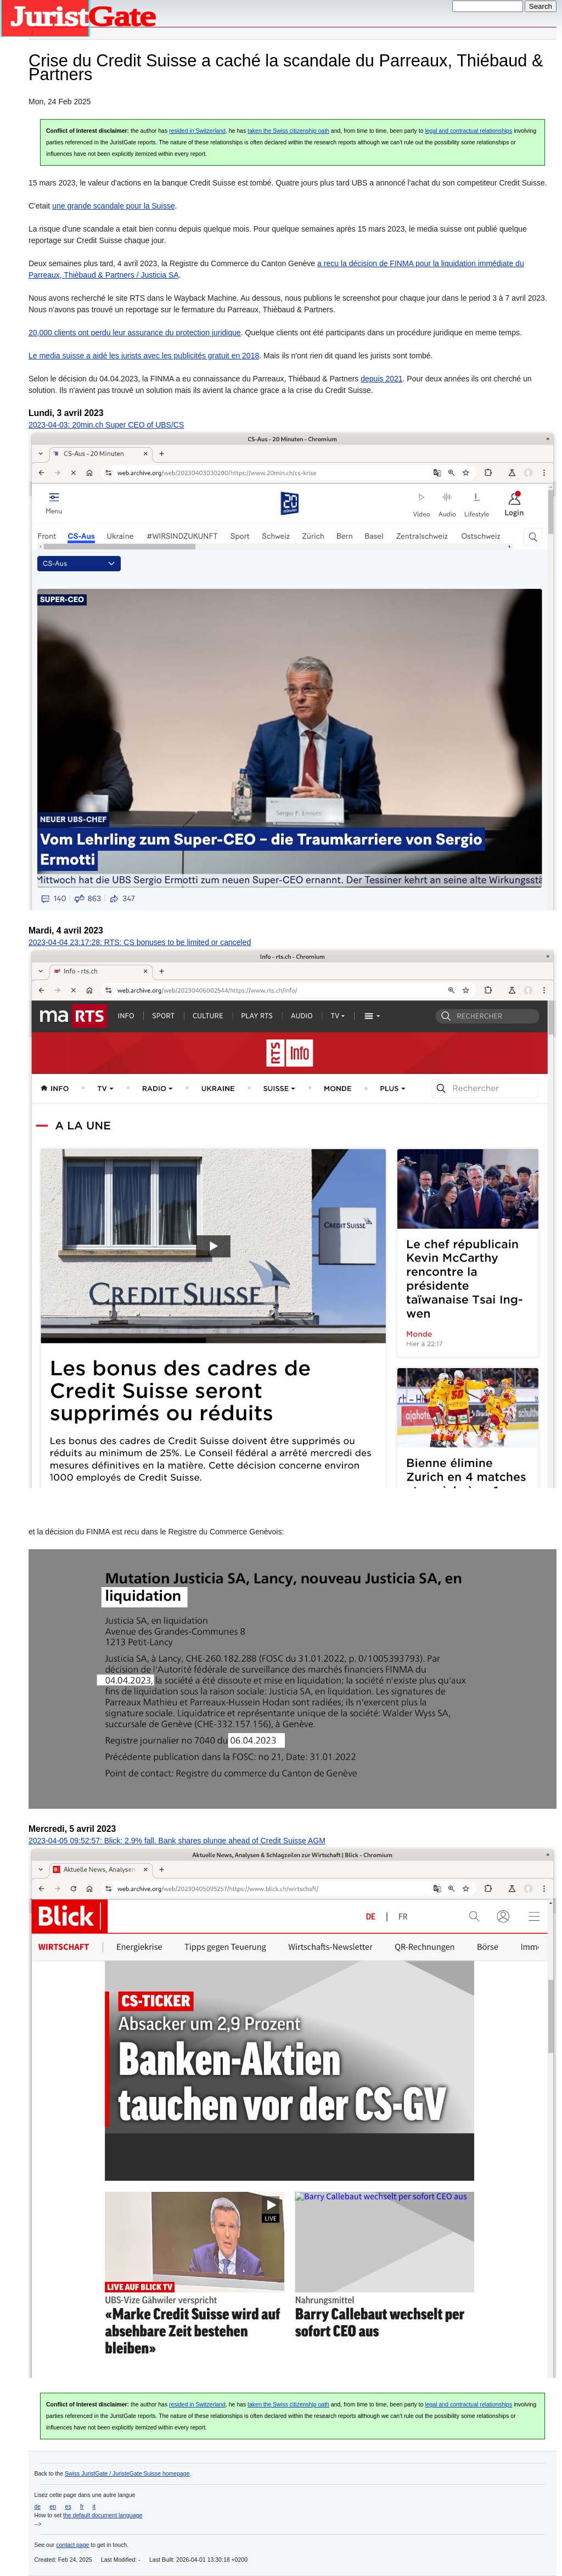 The height and width of the screenshot is (2576, 562). What do you see at coordinates (94, 2506) in the screenshot?
I see `it` at bounding box center [94, 2506].